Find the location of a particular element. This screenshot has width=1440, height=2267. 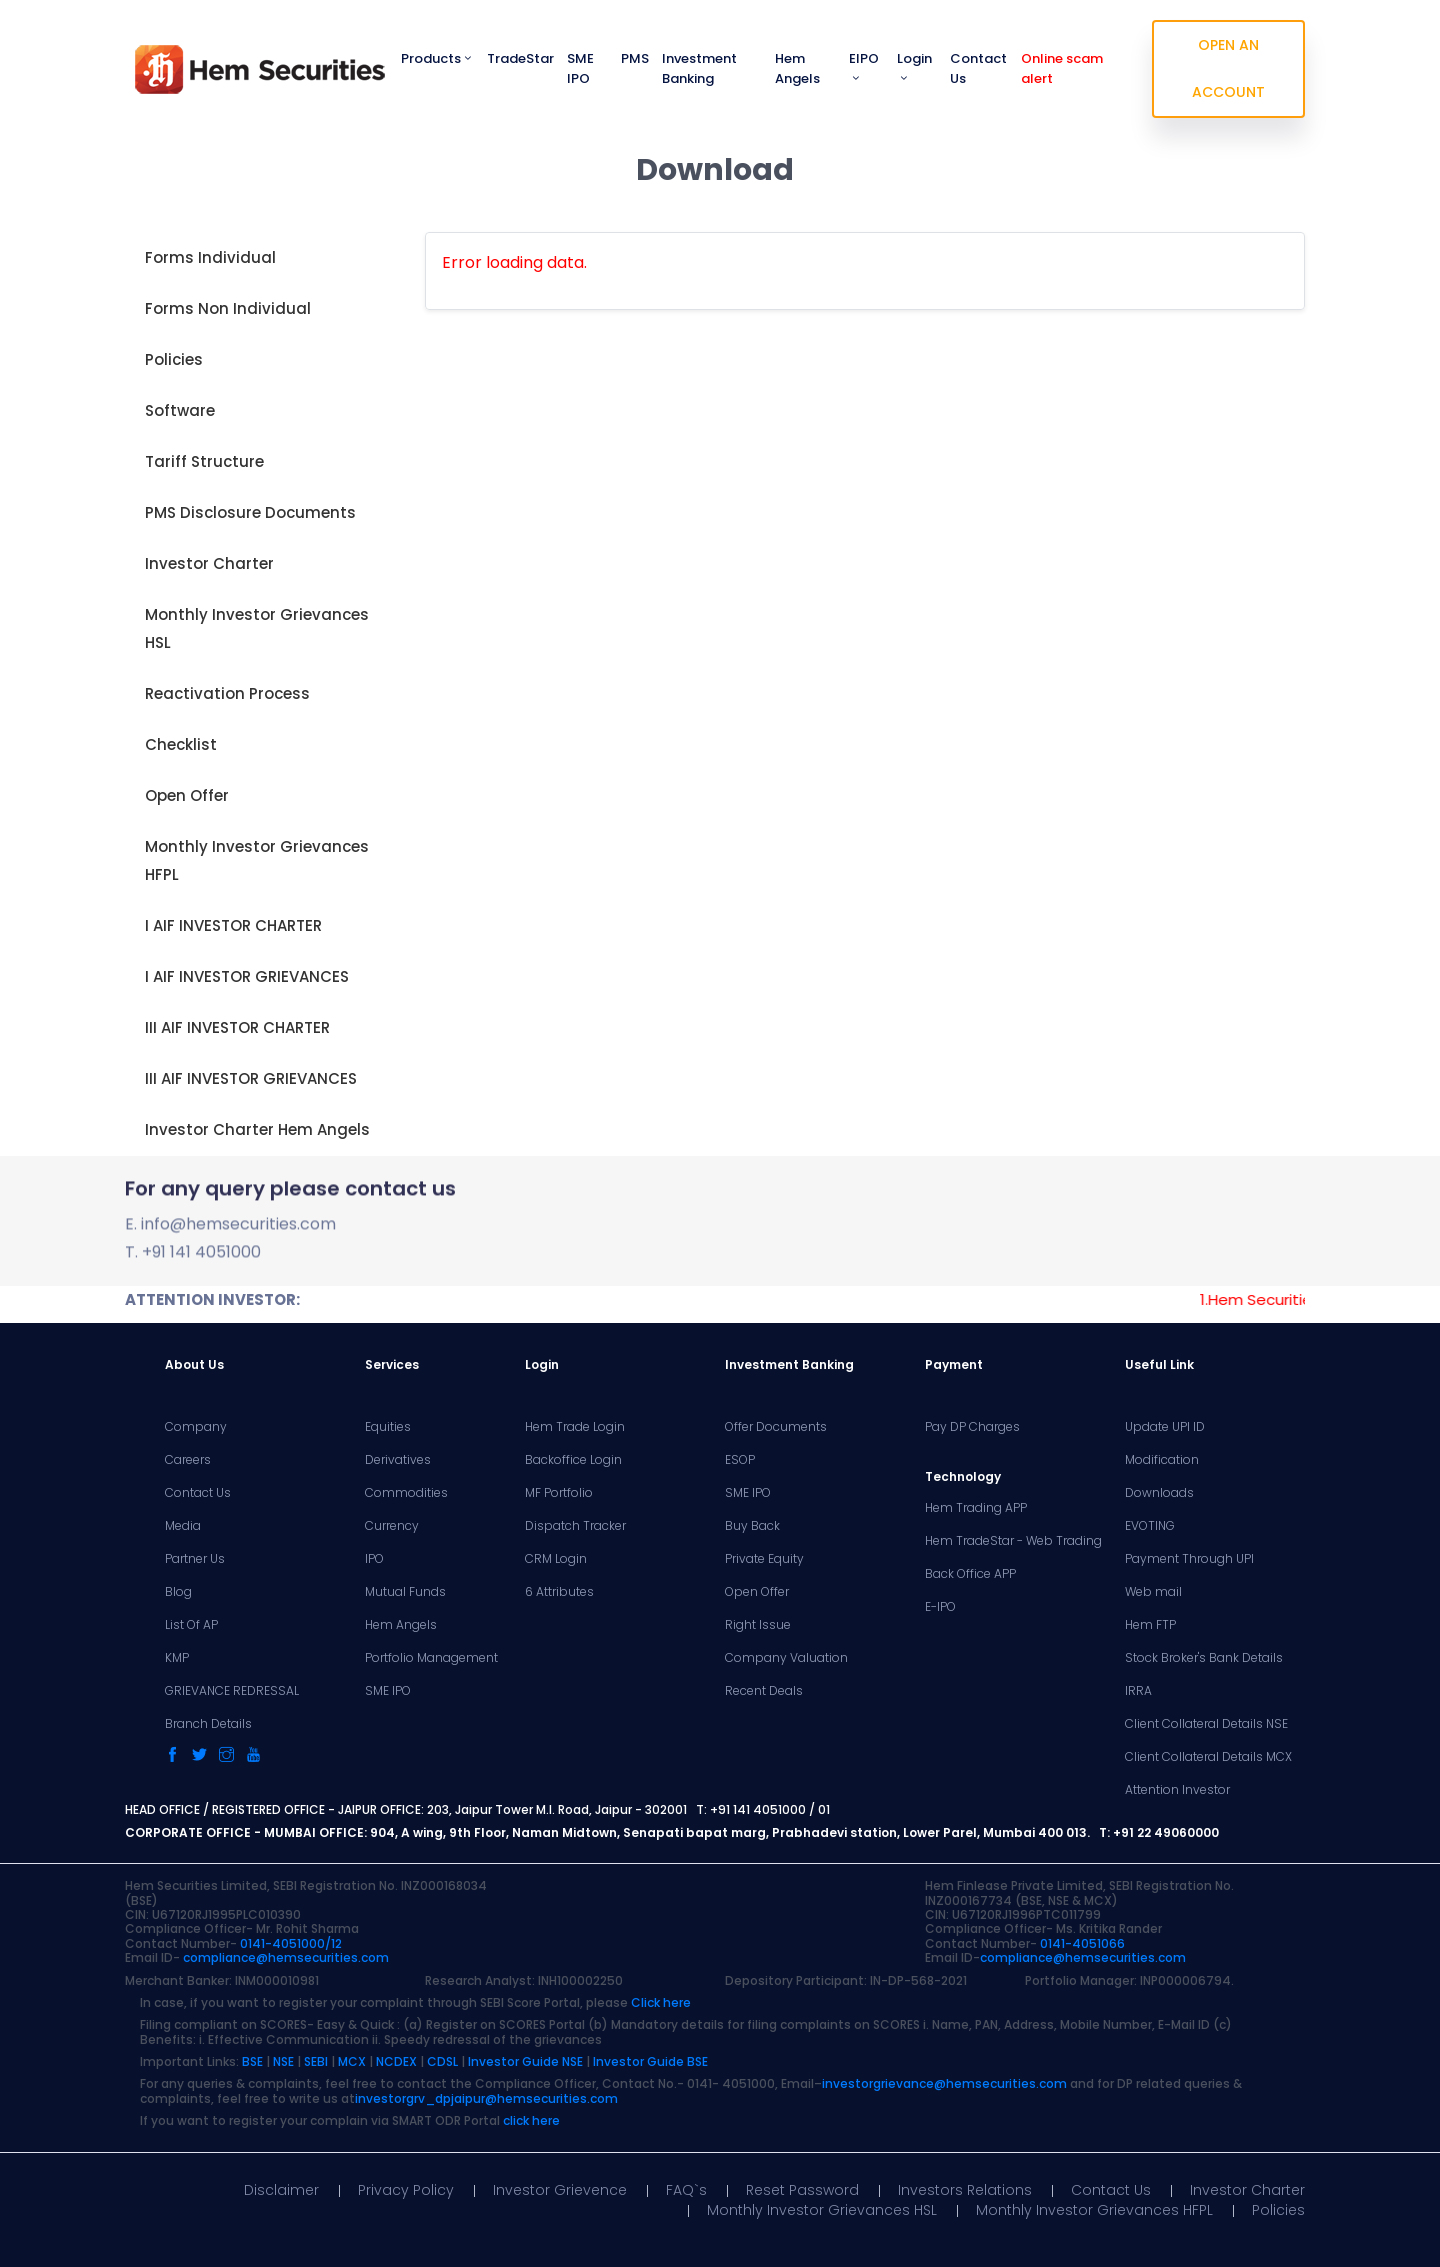

IPO is located at coordinates (374, 1559).